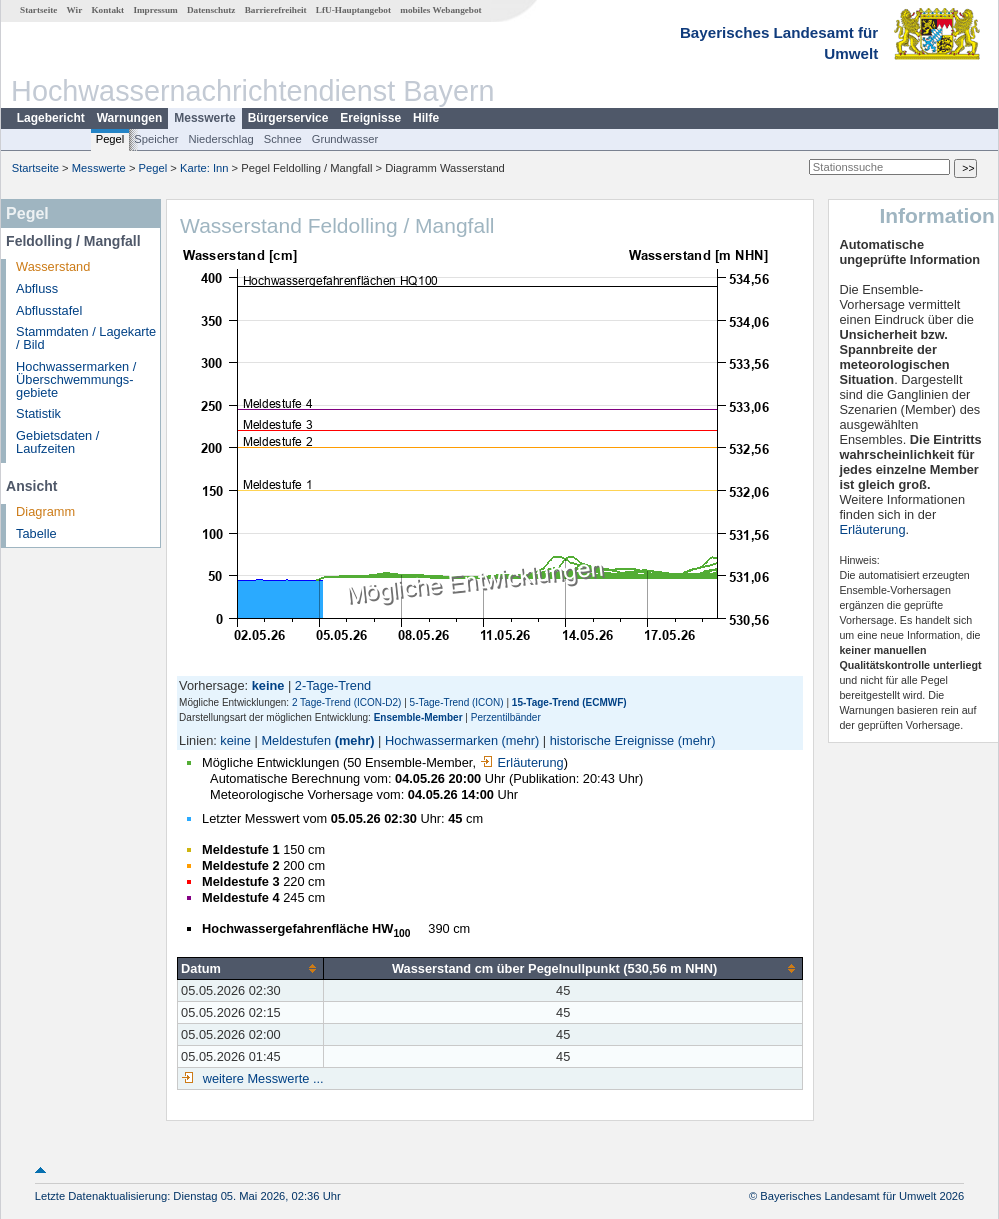 This screenshot has width=999, height=1219. I want to click on Tabelle, so click(36, 533).